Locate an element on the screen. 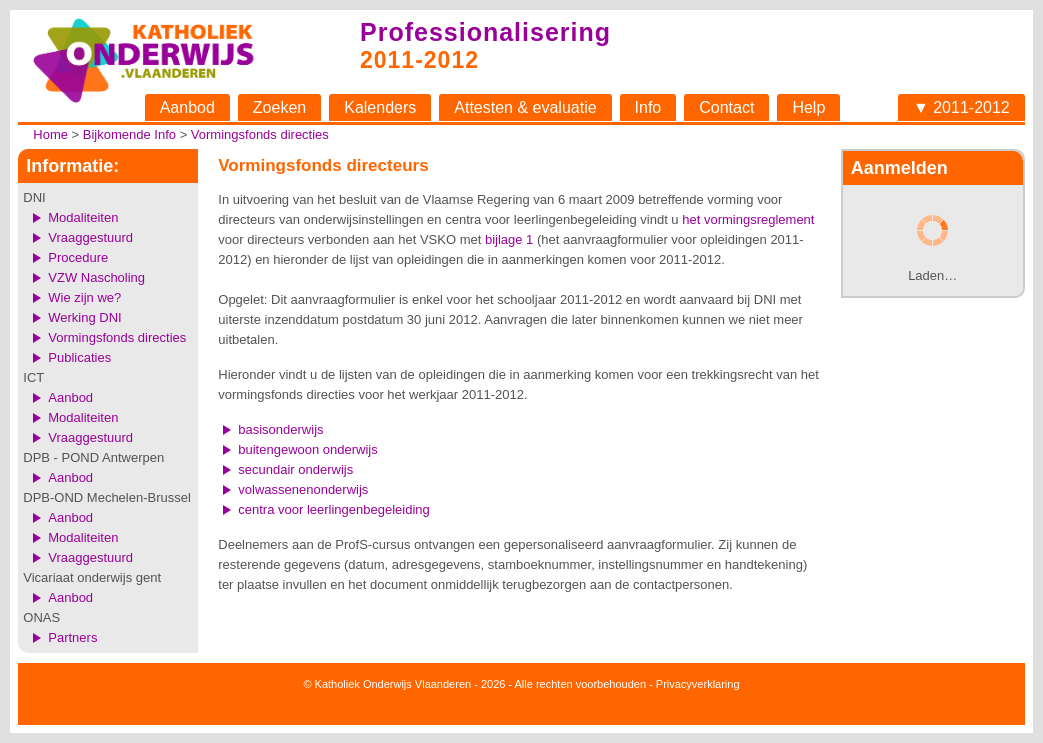 This screenshot has height=743, width=1043. Attesten & evaluatie is located at coordinates (525, 107).